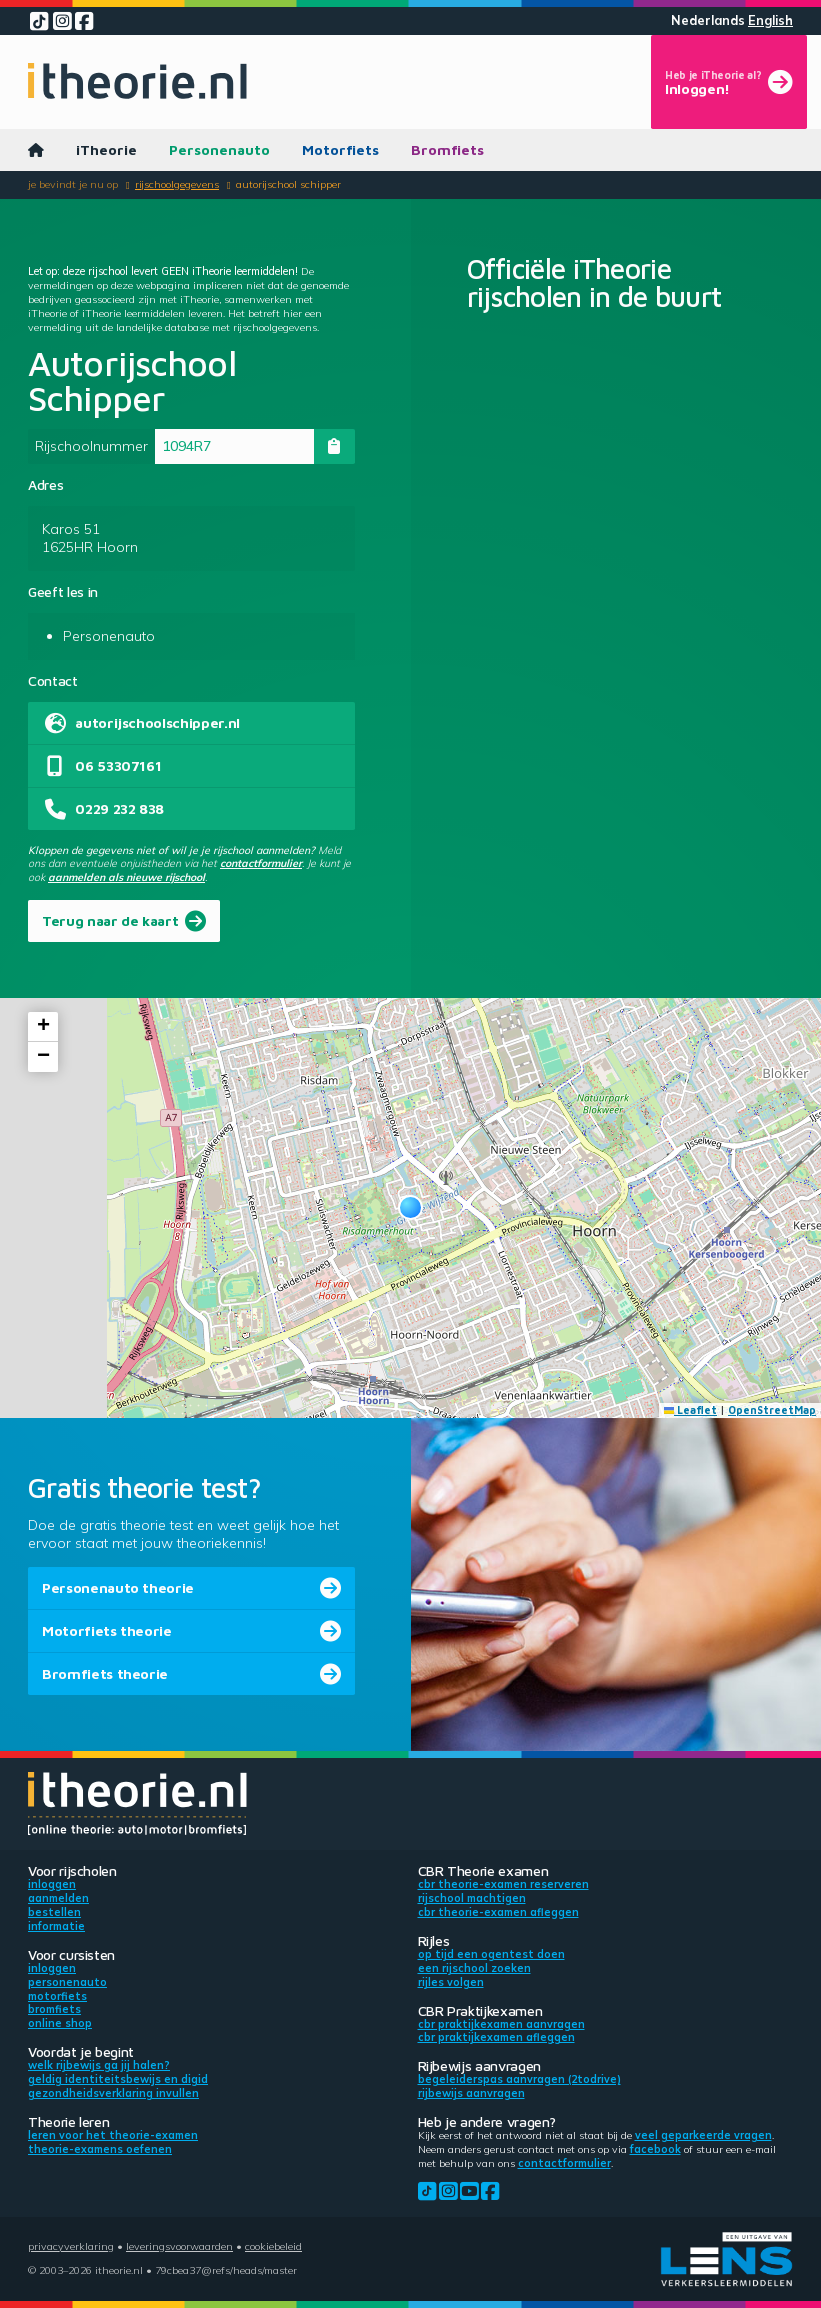 This screenshot has width=821, height=2308. Describe the element at coordinates (491, 1954) in the screenshot. I see `Op tijd een ogentest doen` at that location.